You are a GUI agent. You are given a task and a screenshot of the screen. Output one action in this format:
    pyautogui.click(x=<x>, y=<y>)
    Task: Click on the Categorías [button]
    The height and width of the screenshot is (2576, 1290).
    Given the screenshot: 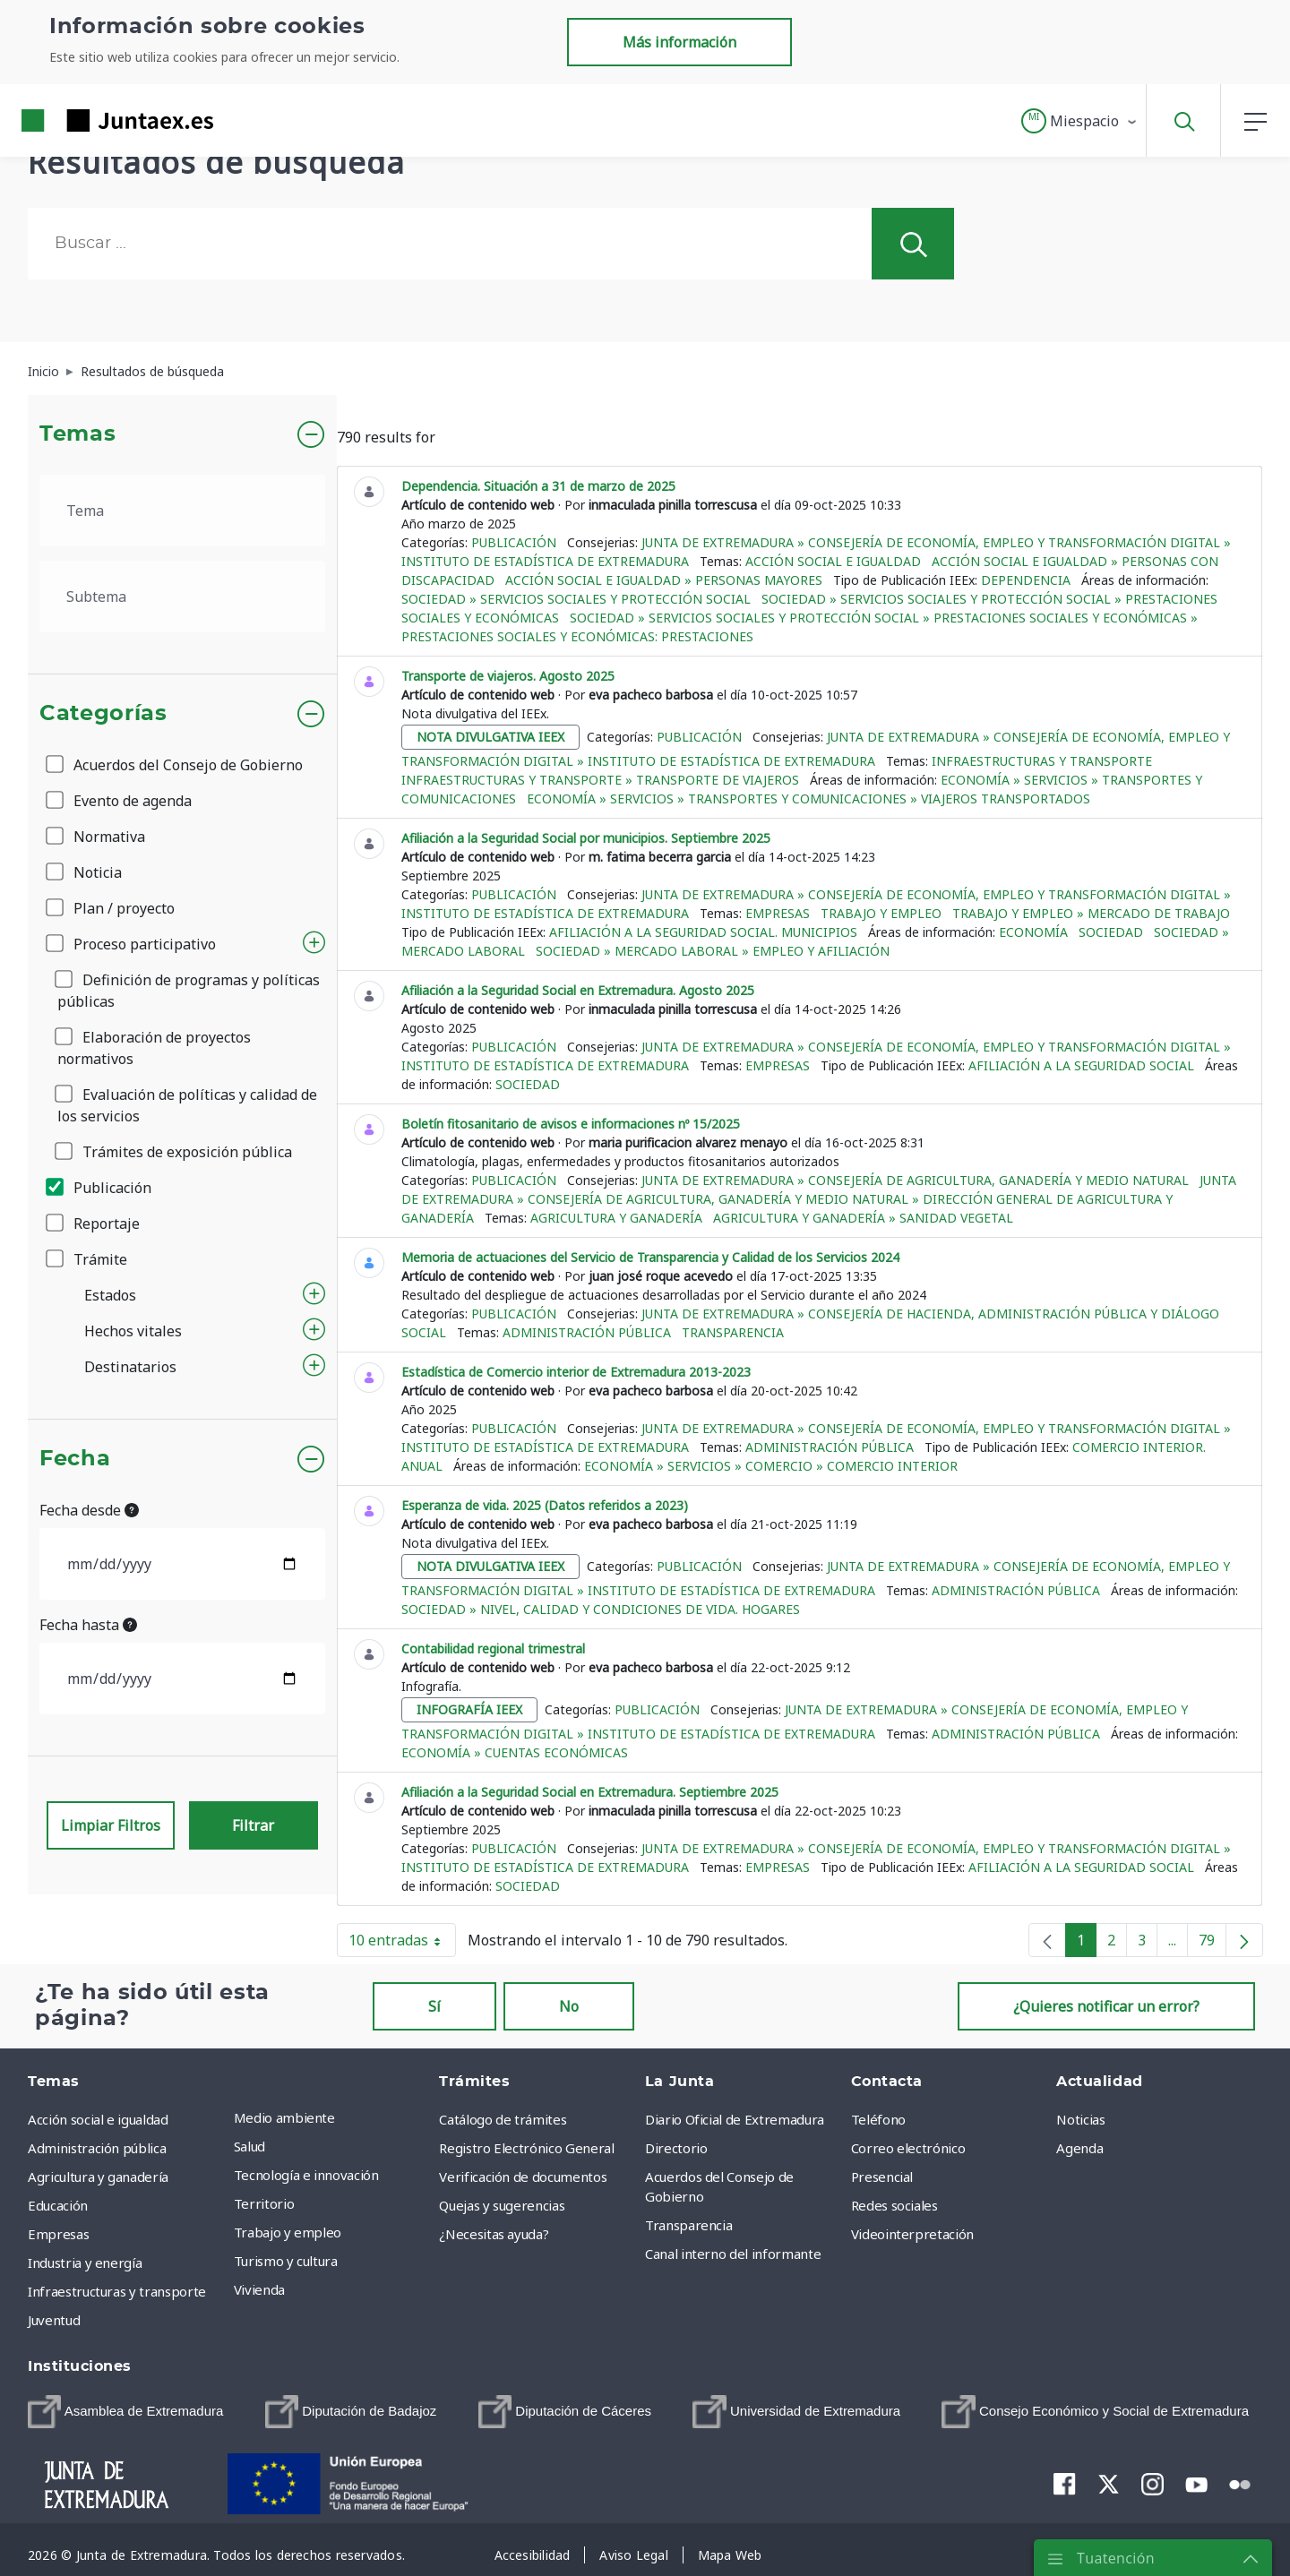 What is the action you would take?
    pyautogui.click(x=103, y=714)
    